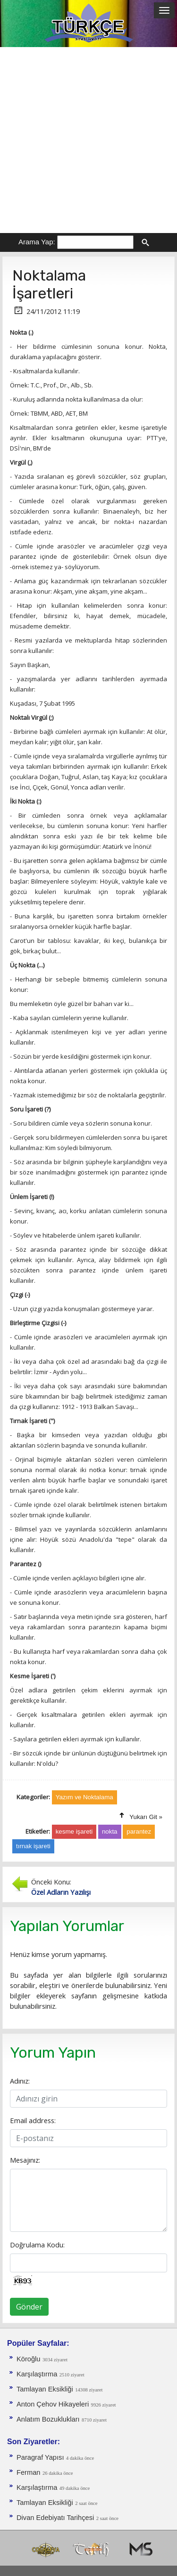  What do you see at coordinates (138, 1831) in the screenshot?
I see `parantez` at bounding box center [138, 1831].